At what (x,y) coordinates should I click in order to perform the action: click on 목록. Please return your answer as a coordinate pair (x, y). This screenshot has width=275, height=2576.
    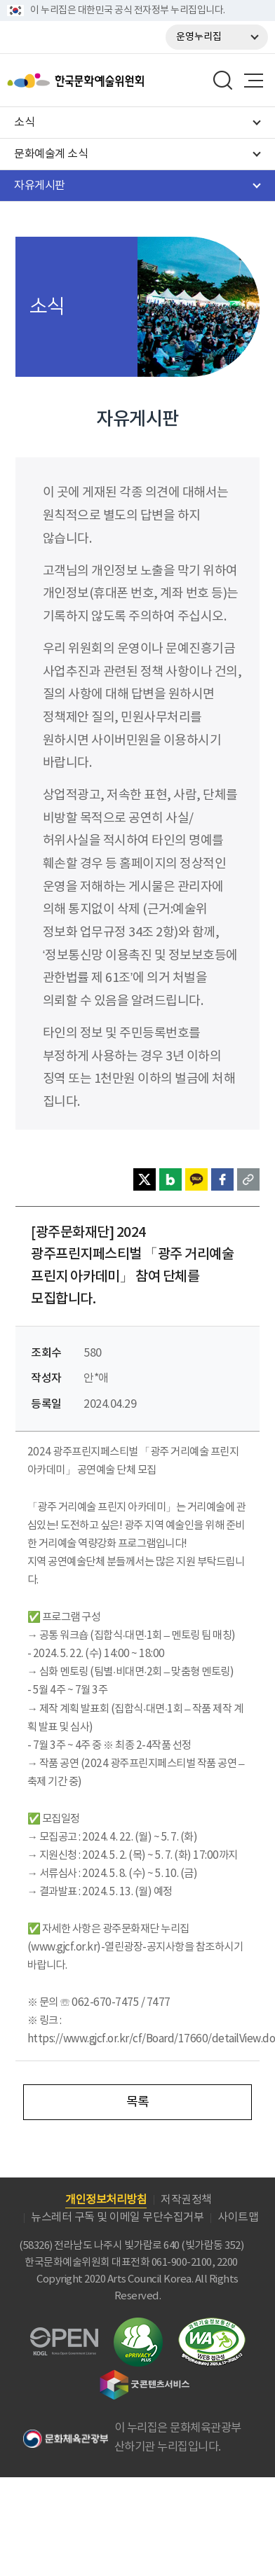
    Looking at the image, I should click on (137, 2102).